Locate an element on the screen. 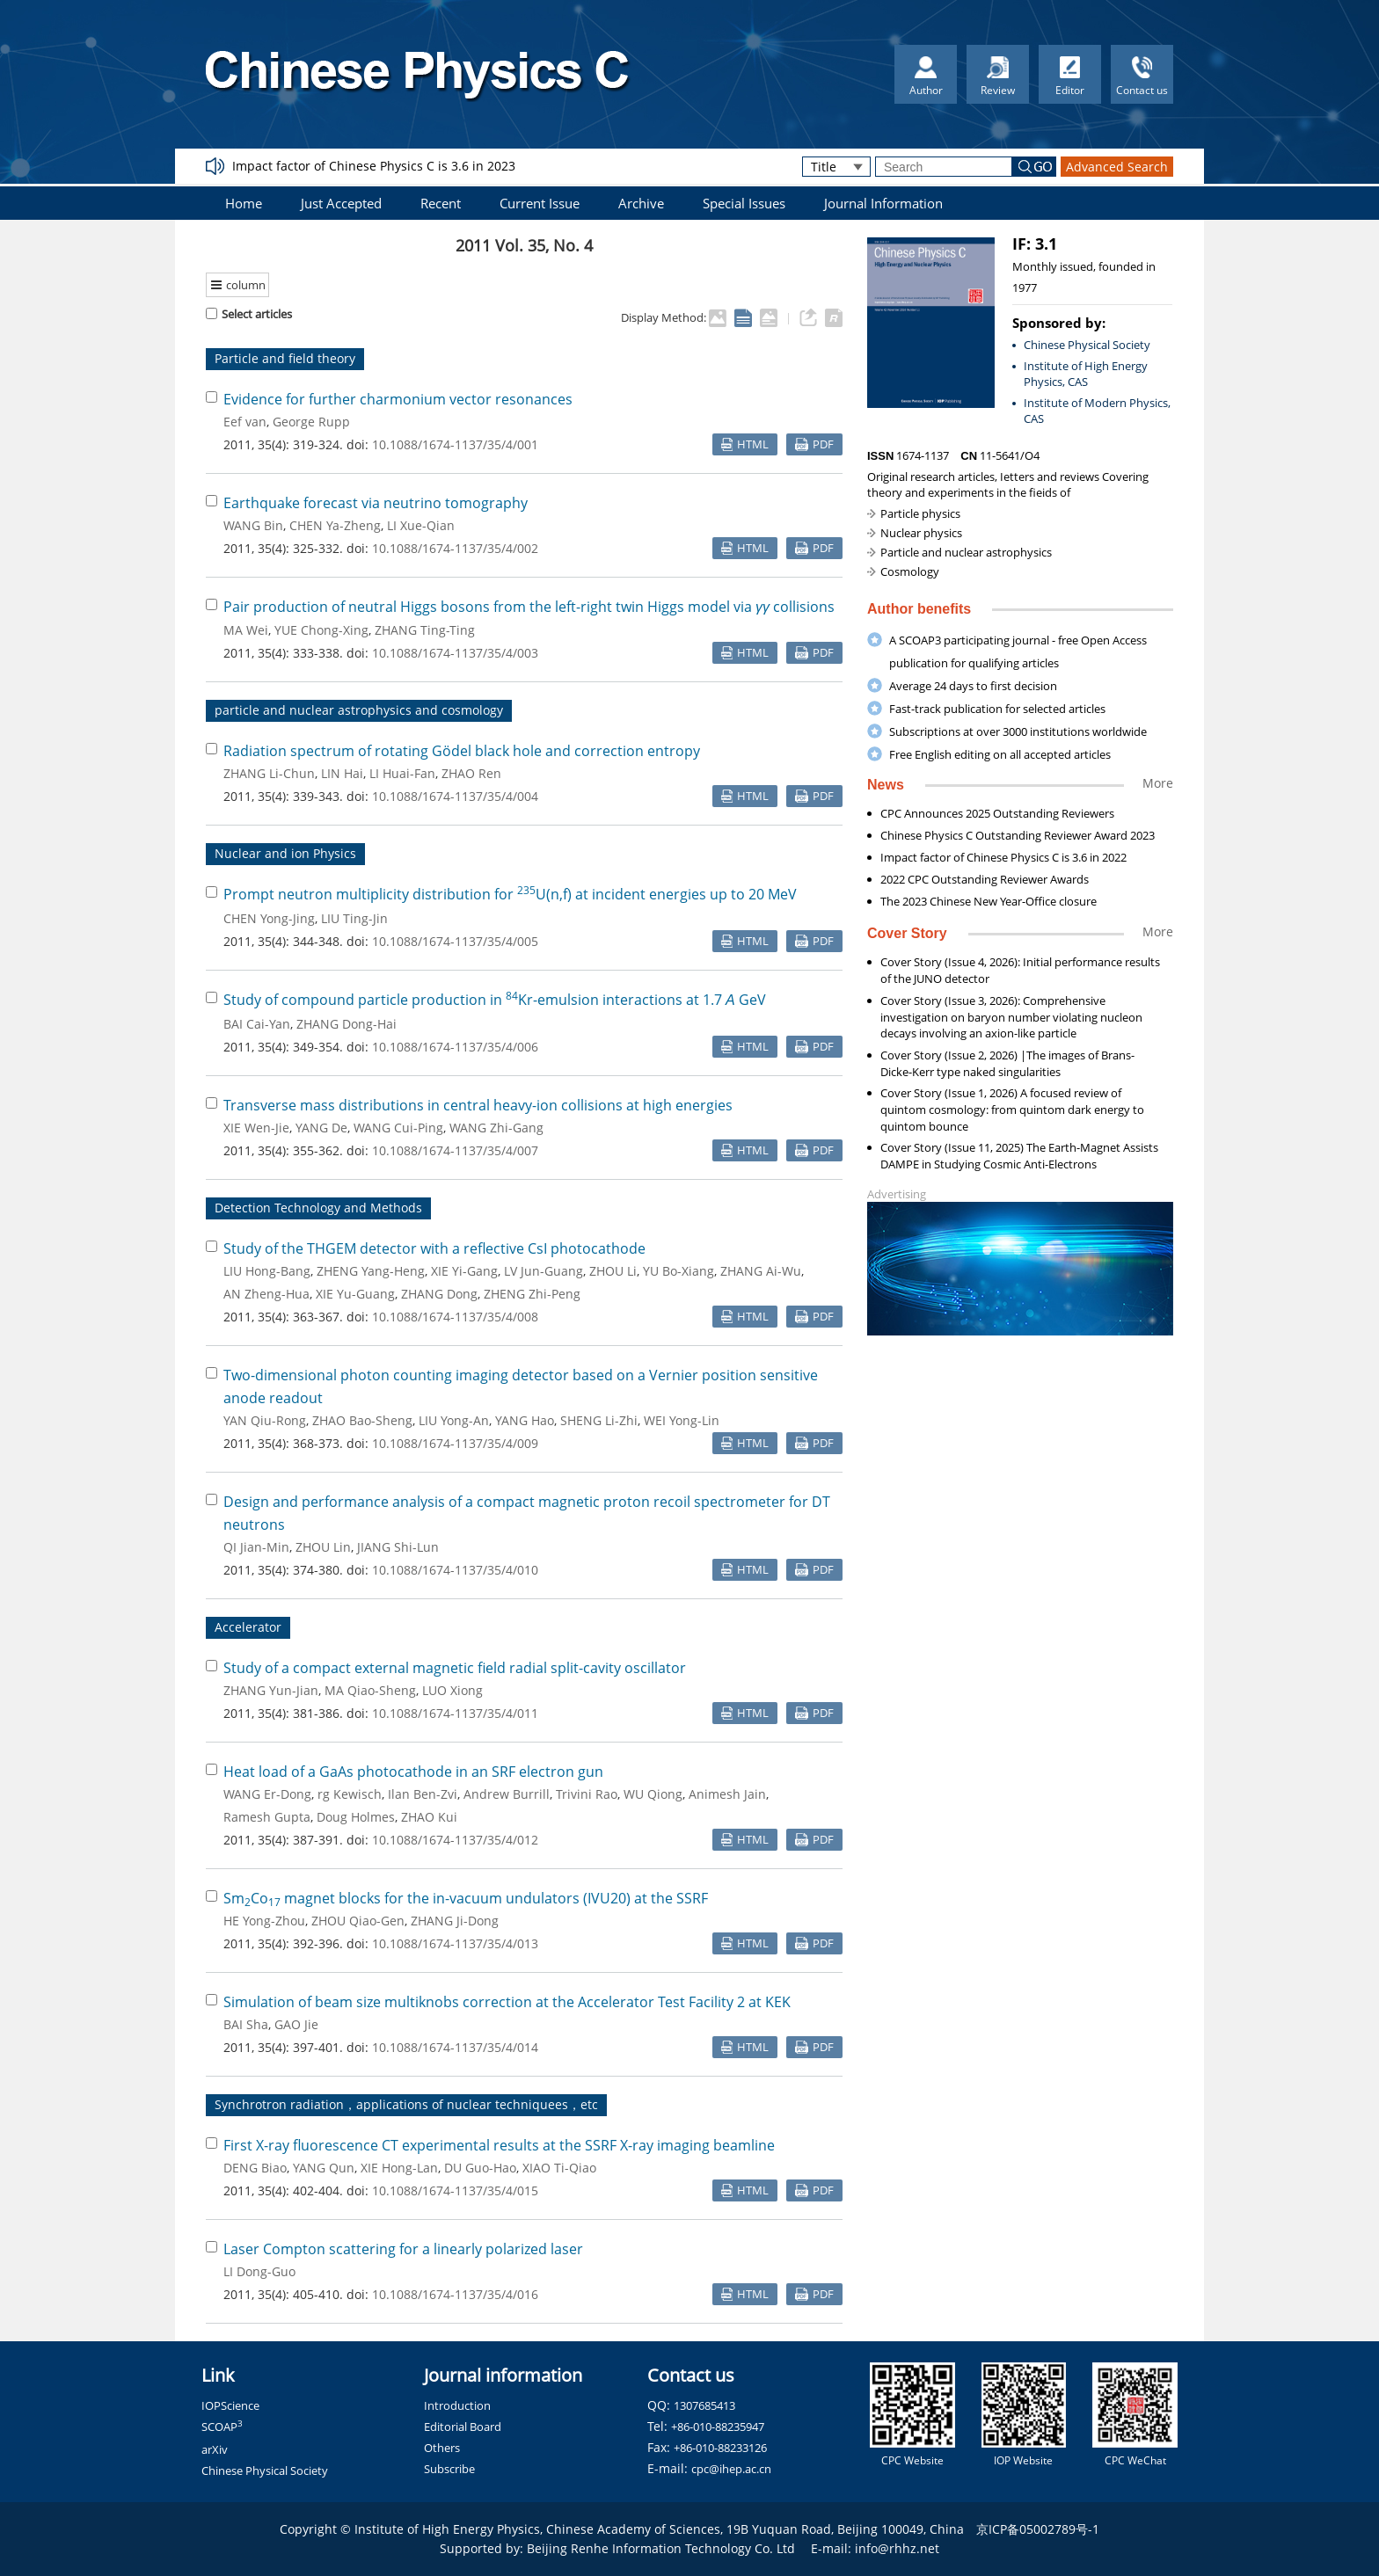 This screenshot has height=2576, width=1379. BAI Sha is located at coordinates (245, 2024).